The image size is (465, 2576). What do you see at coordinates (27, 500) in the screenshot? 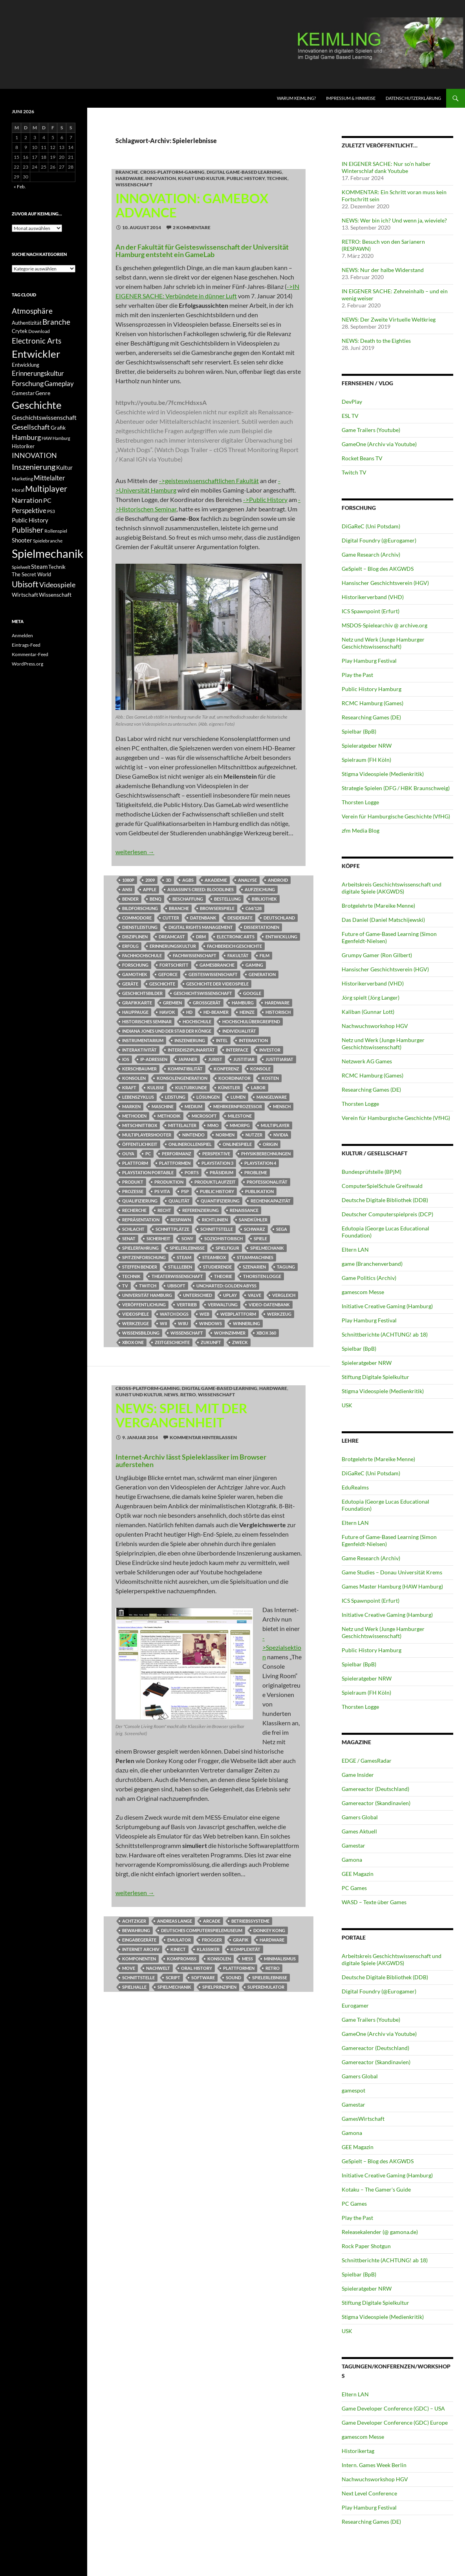
I see `Narration [Narration (20 Einträge)]` at bounding box center [27, 500].